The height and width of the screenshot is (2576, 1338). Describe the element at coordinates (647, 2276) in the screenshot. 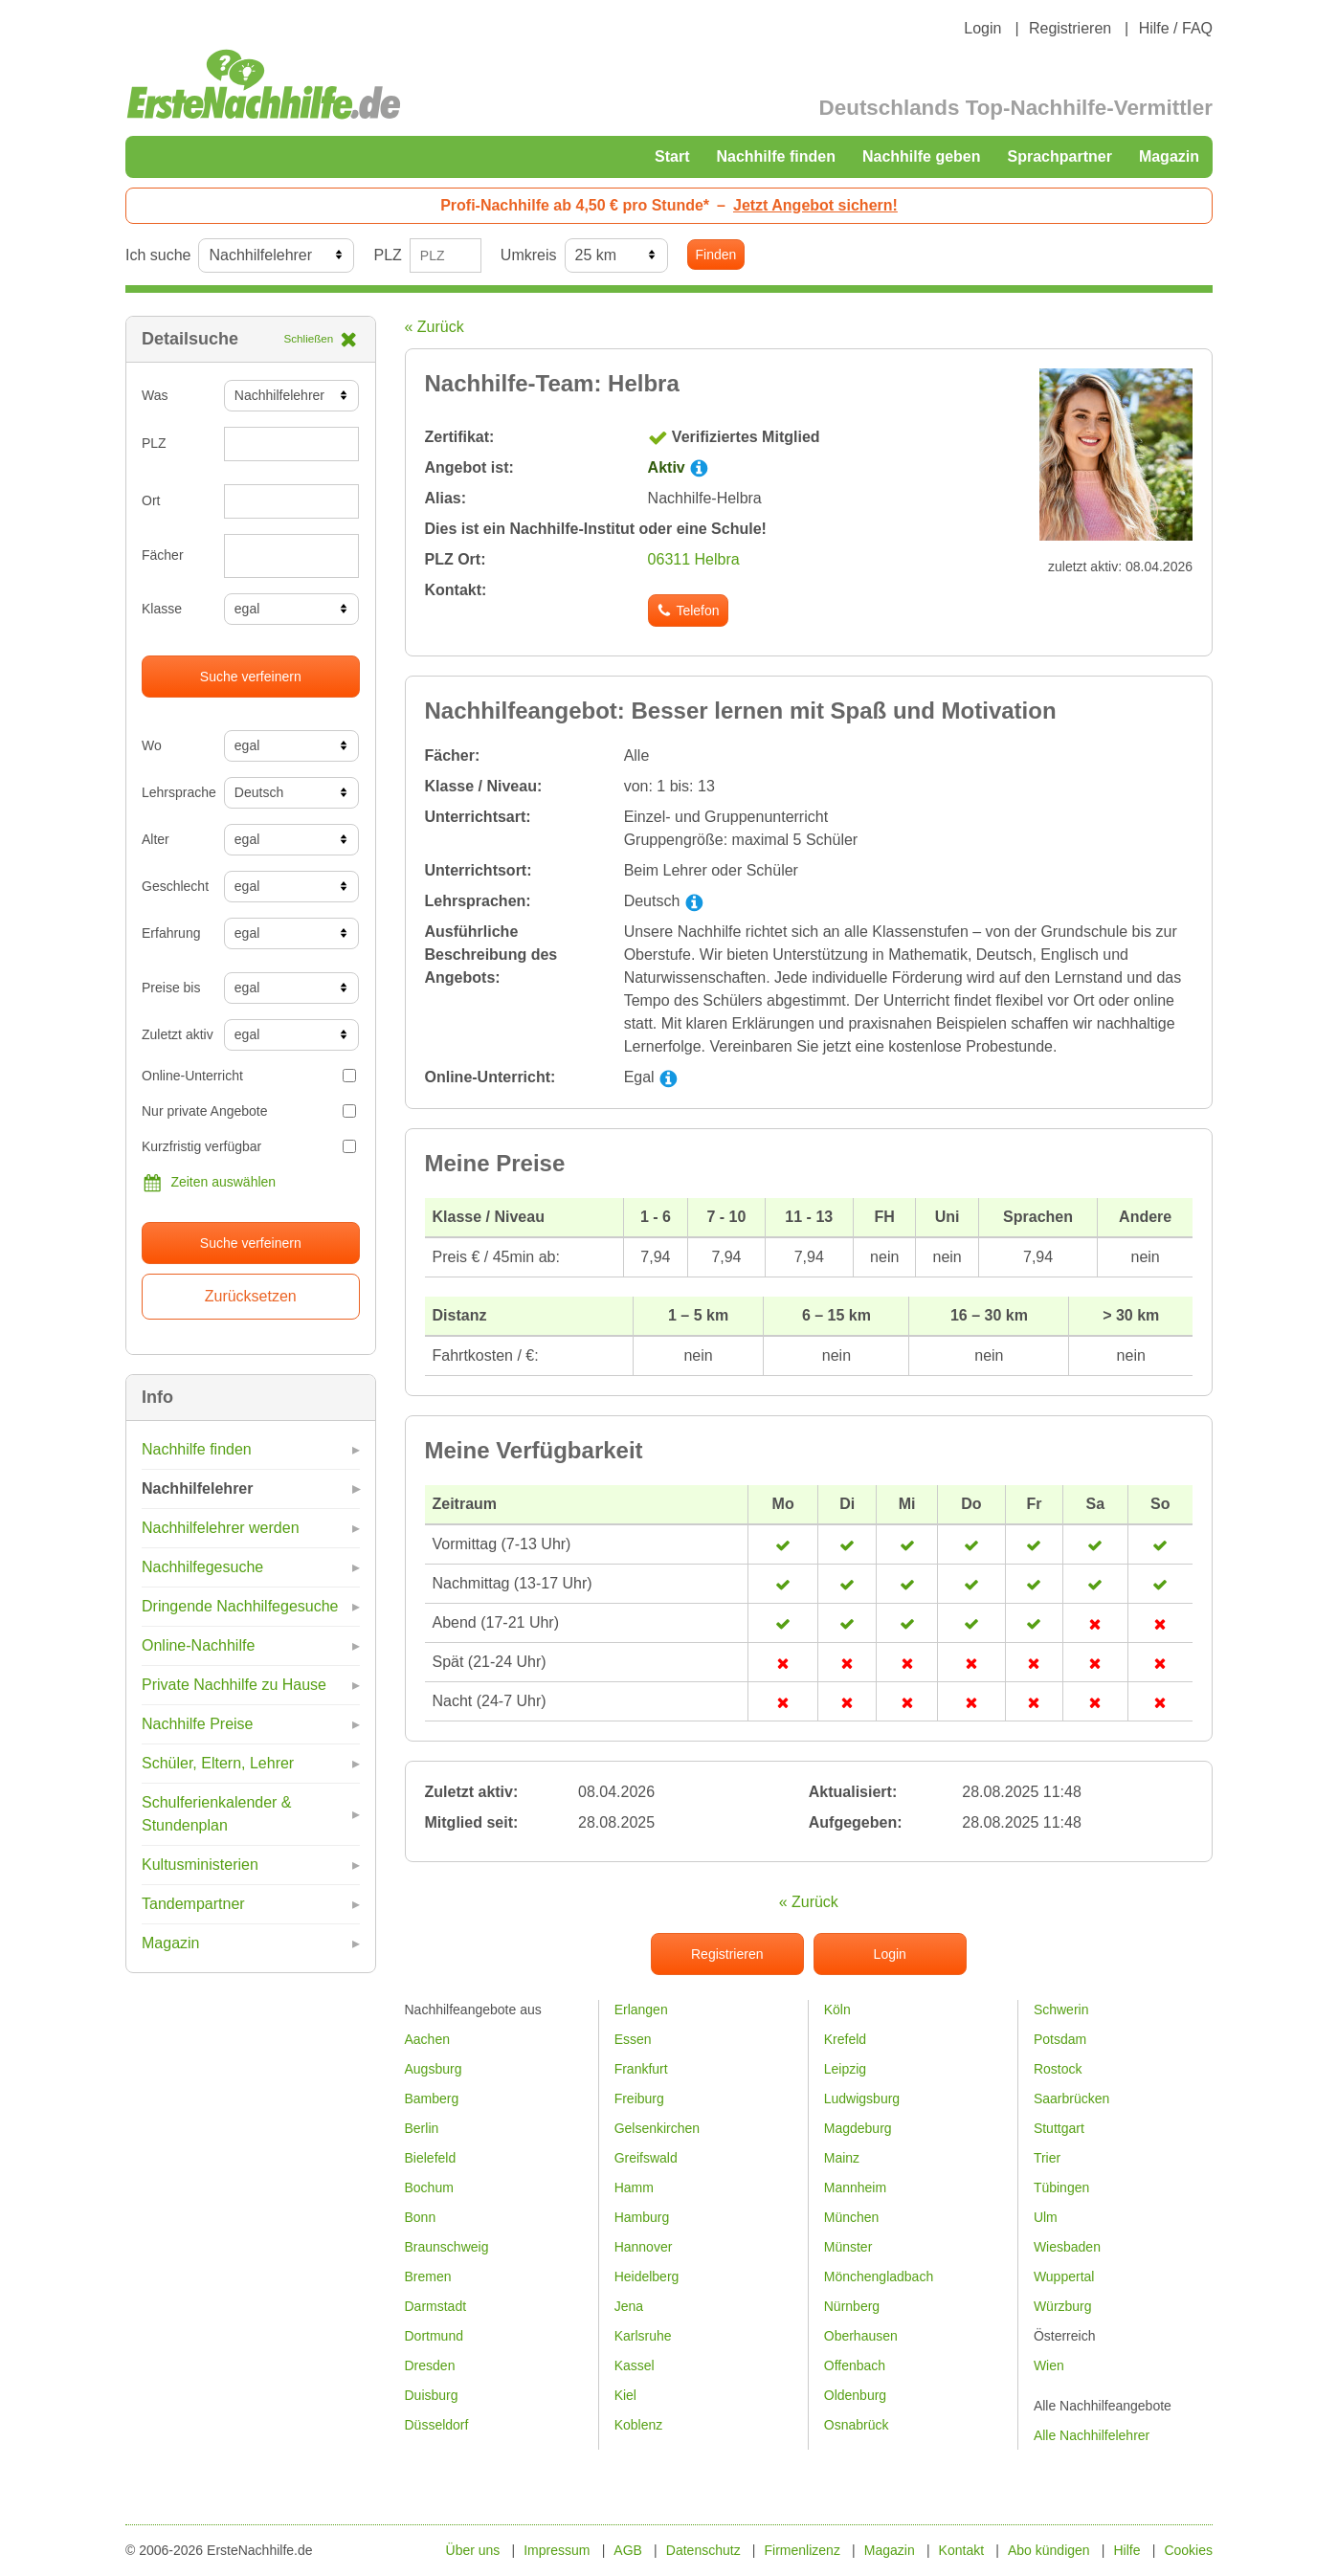

I see `Heidelberg` at that location.